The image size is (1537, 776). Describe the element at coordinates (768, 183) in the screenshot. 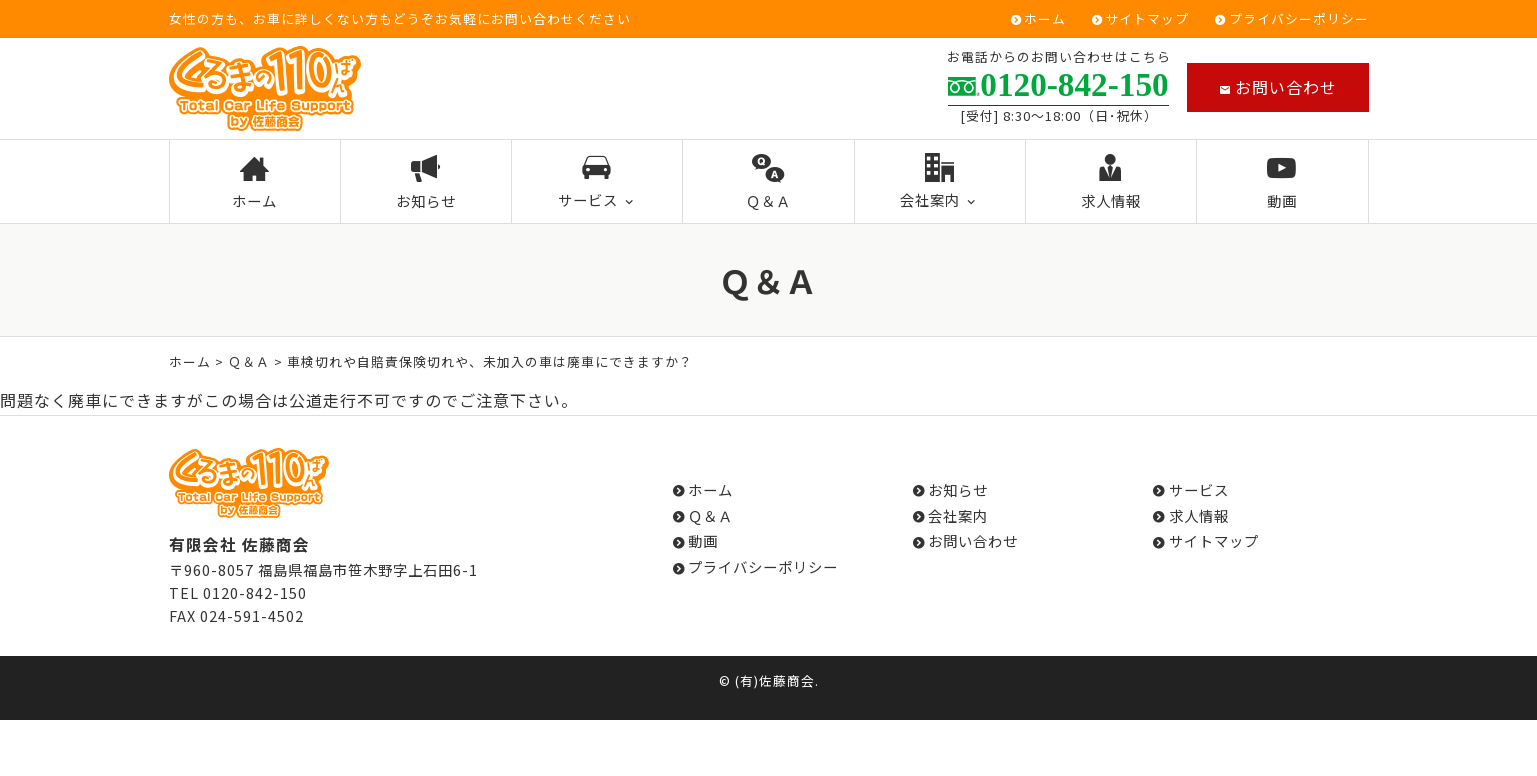

I see `Ｑ＆Ａ` at that location.